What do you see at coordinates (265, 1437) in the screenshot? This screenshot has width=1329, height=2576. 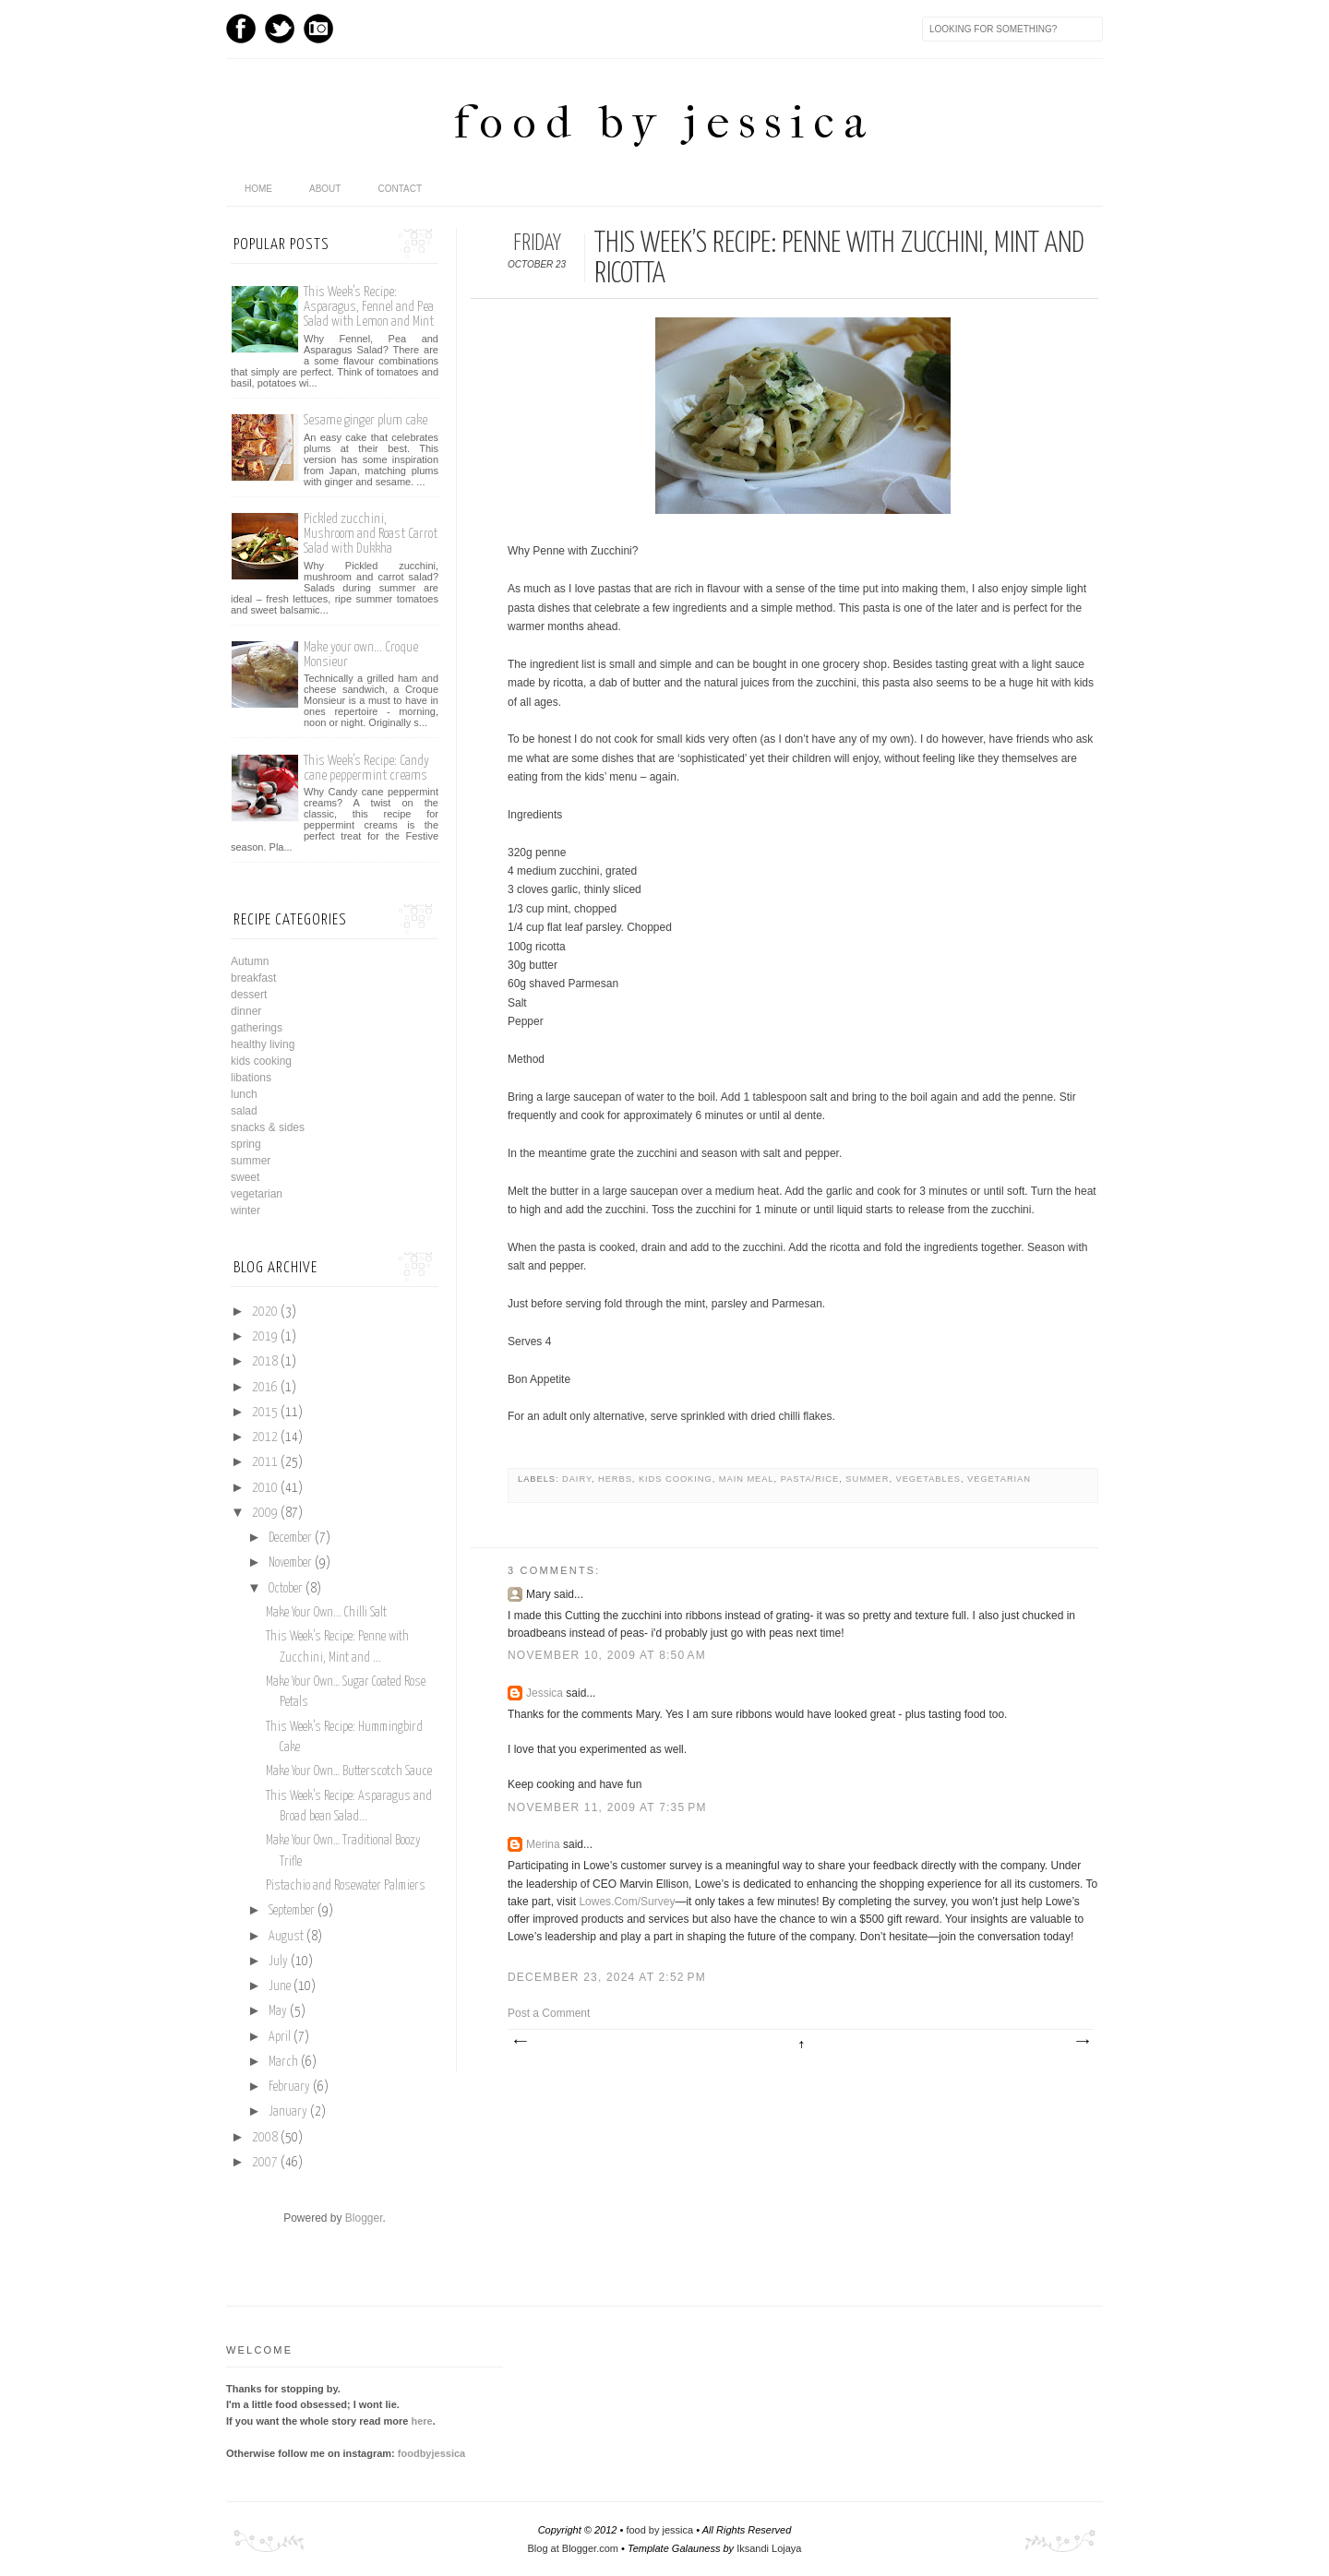 I see `2012` at bounding box center [265, 1437].